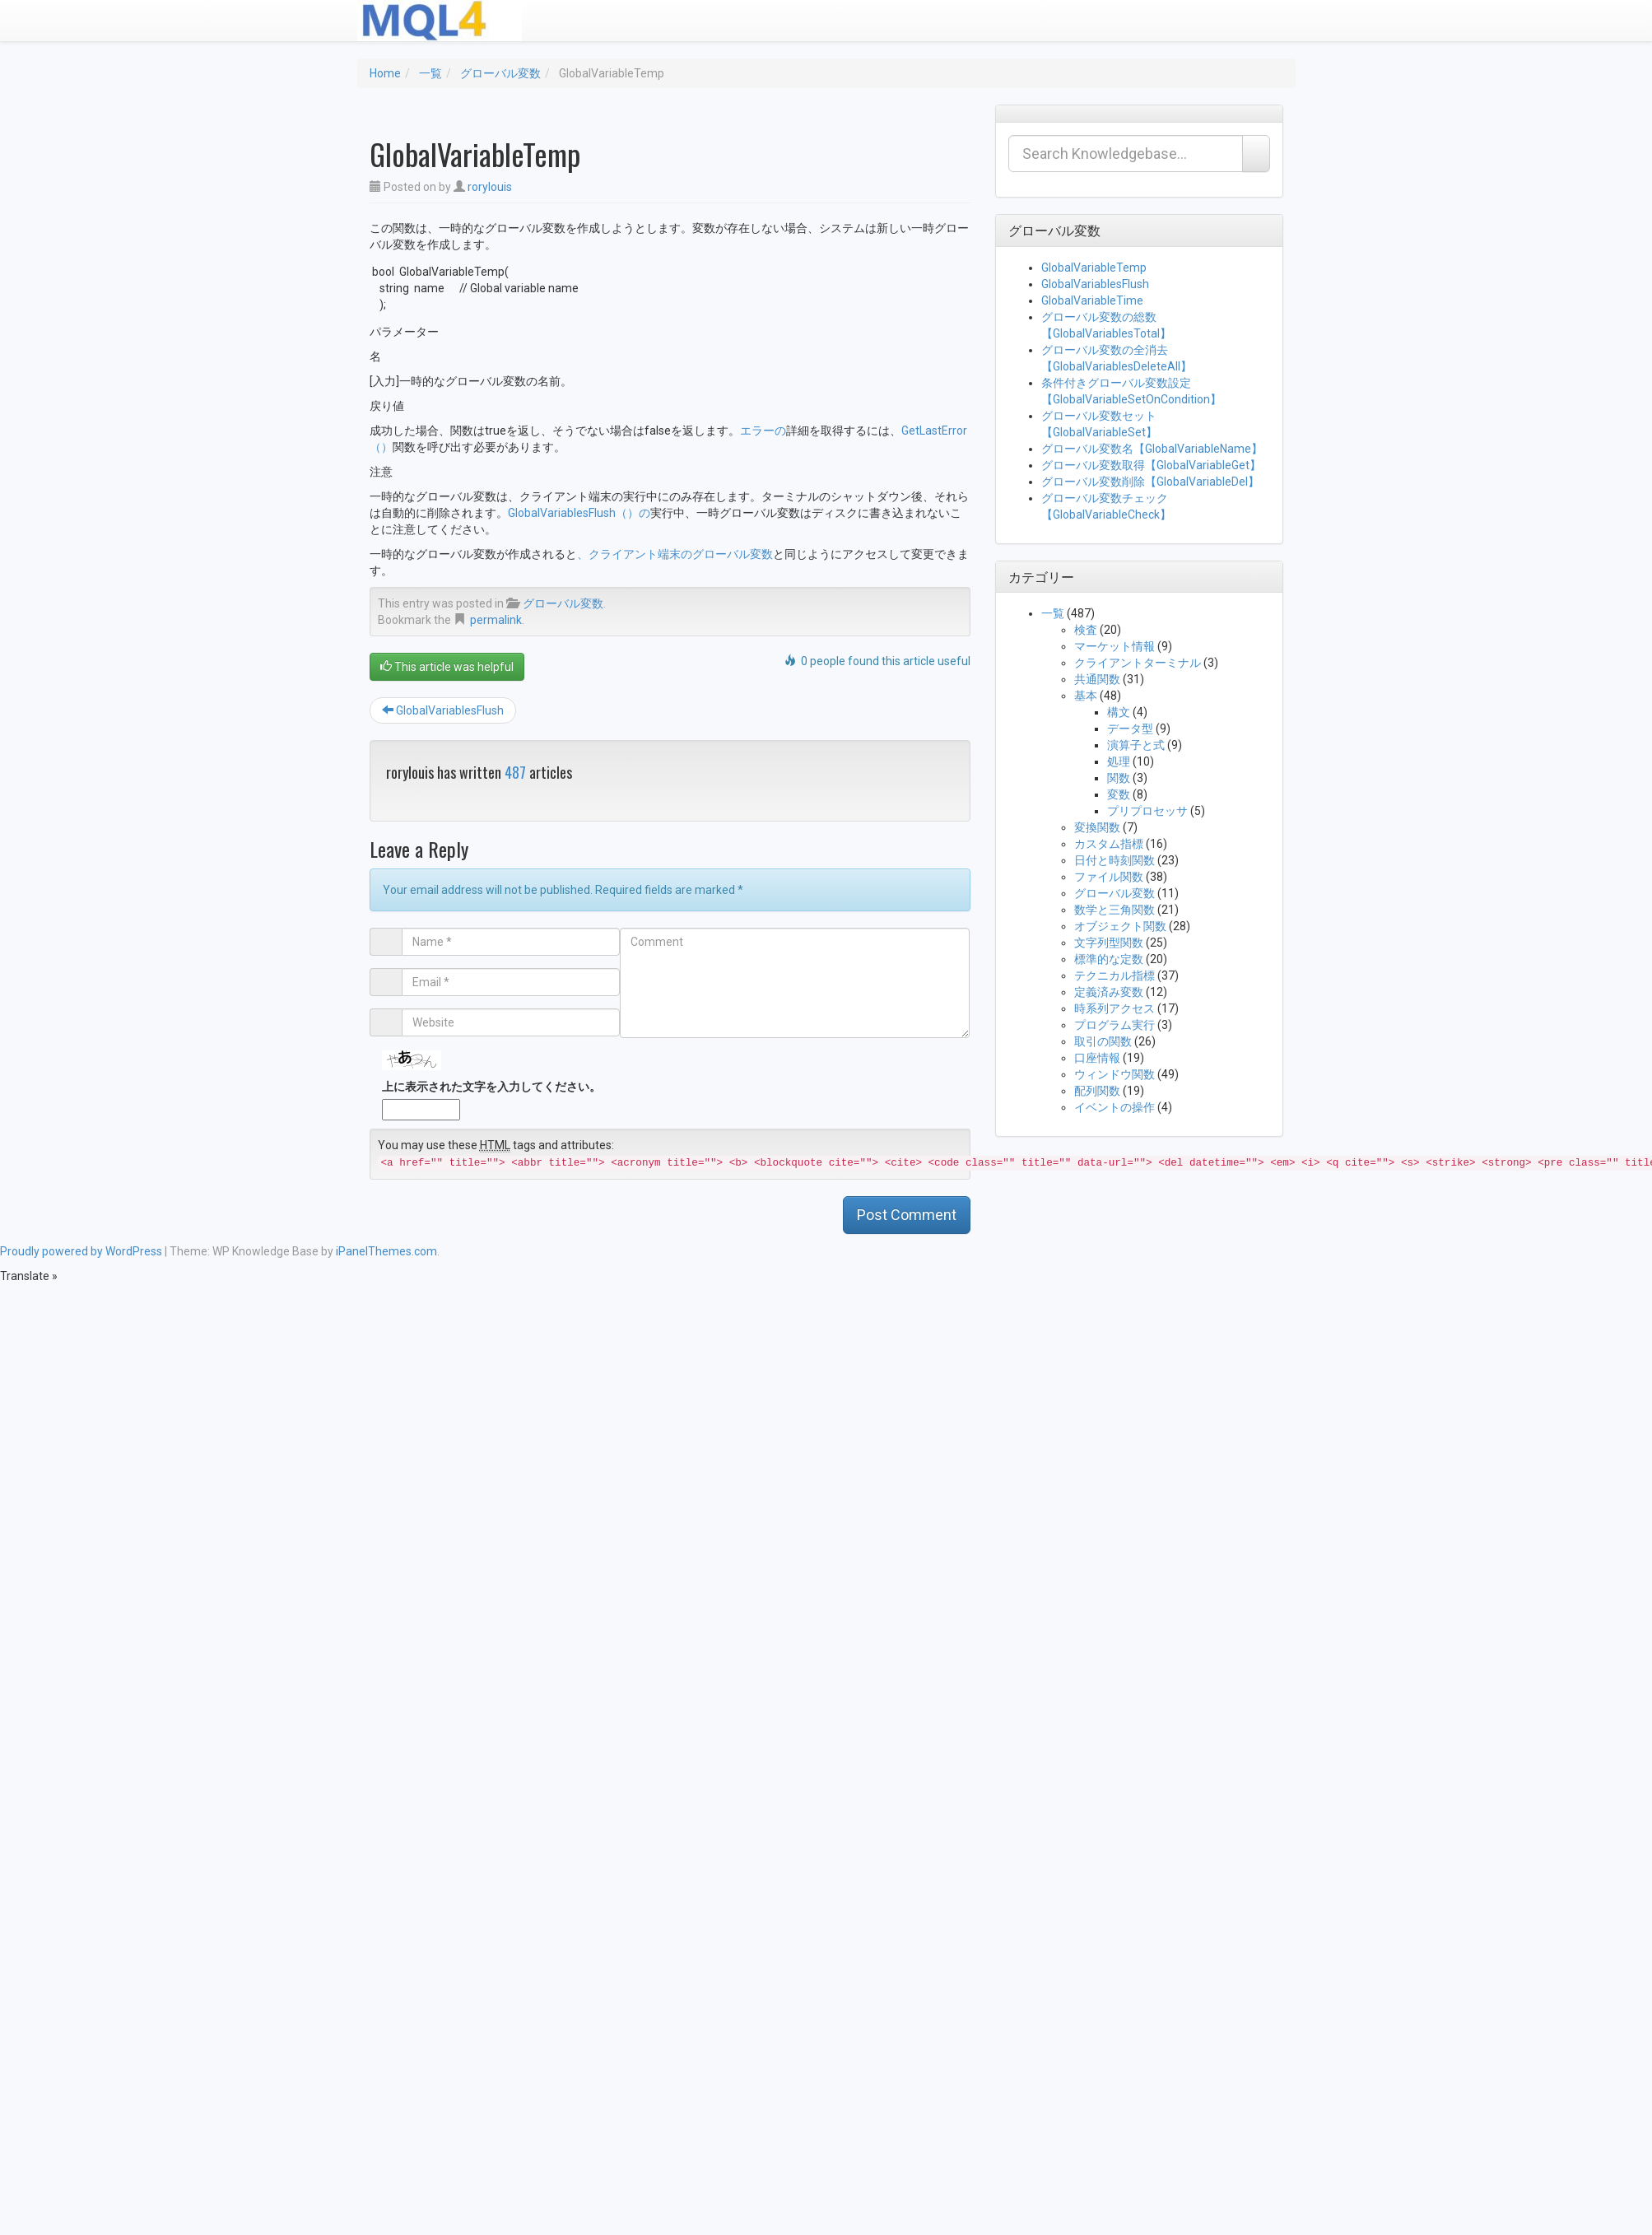 This screenshot has height=2235, width=1652. What do you see at coordinates (1097, 827) in the screenshot?
I see `変換関数` at bounding box center [1097, 827].